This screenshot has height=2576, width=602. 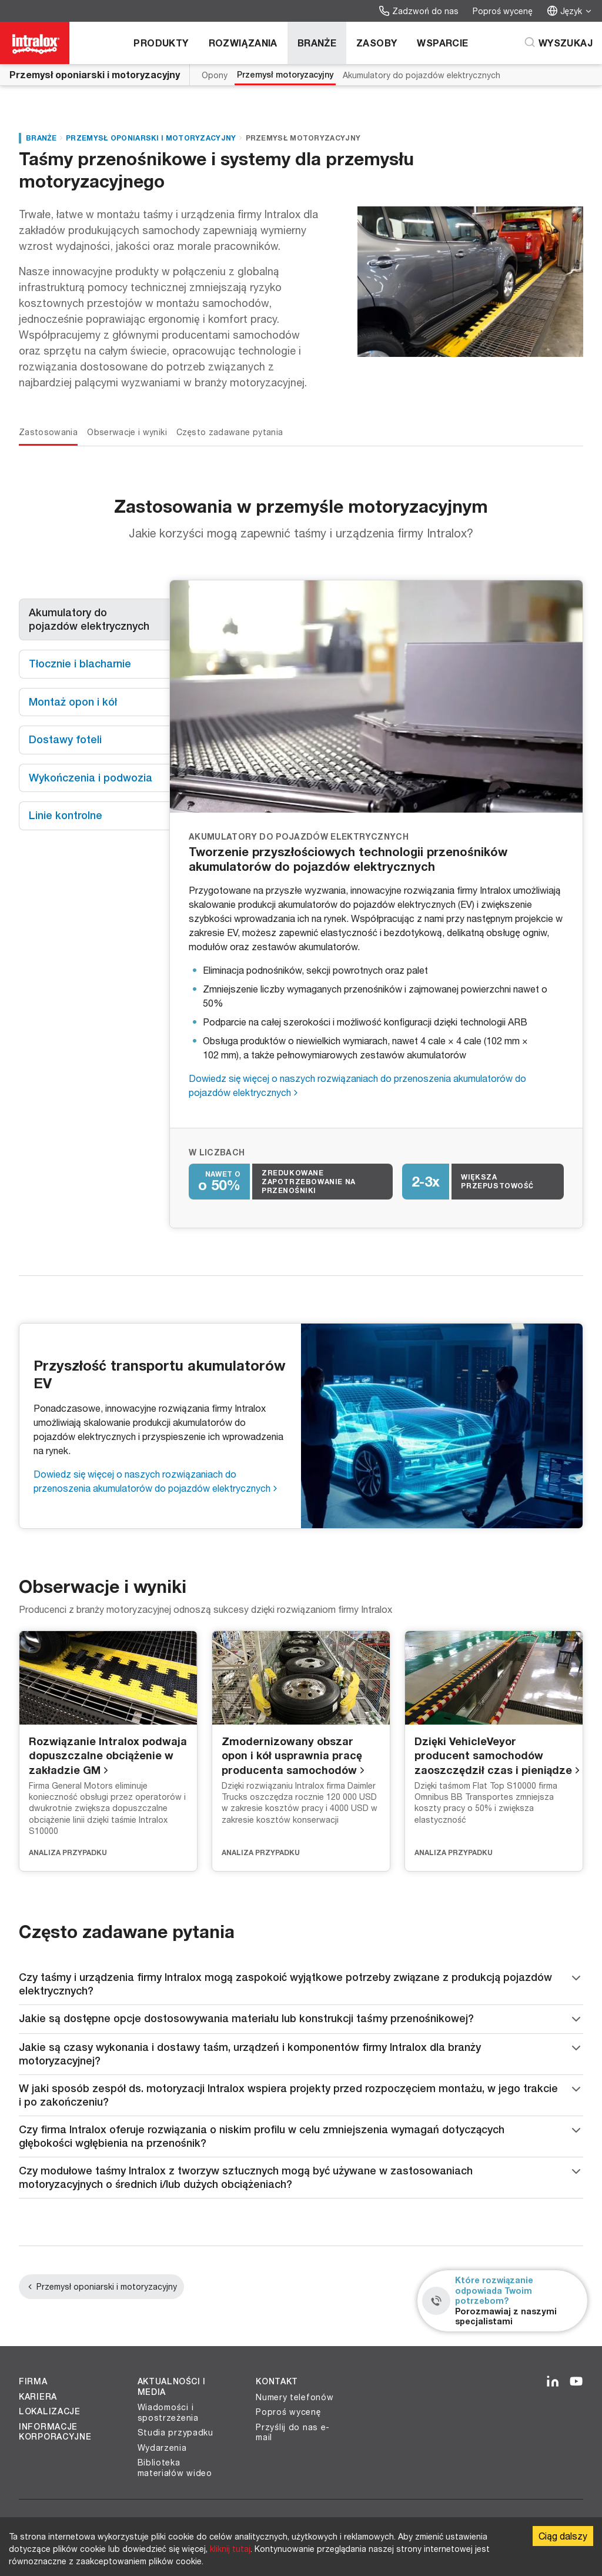 What do you see at coordinates (175, 2467) in the screenshot?
I see `Biblioteka materiałów wideo` at bounding box center [175, 2467].